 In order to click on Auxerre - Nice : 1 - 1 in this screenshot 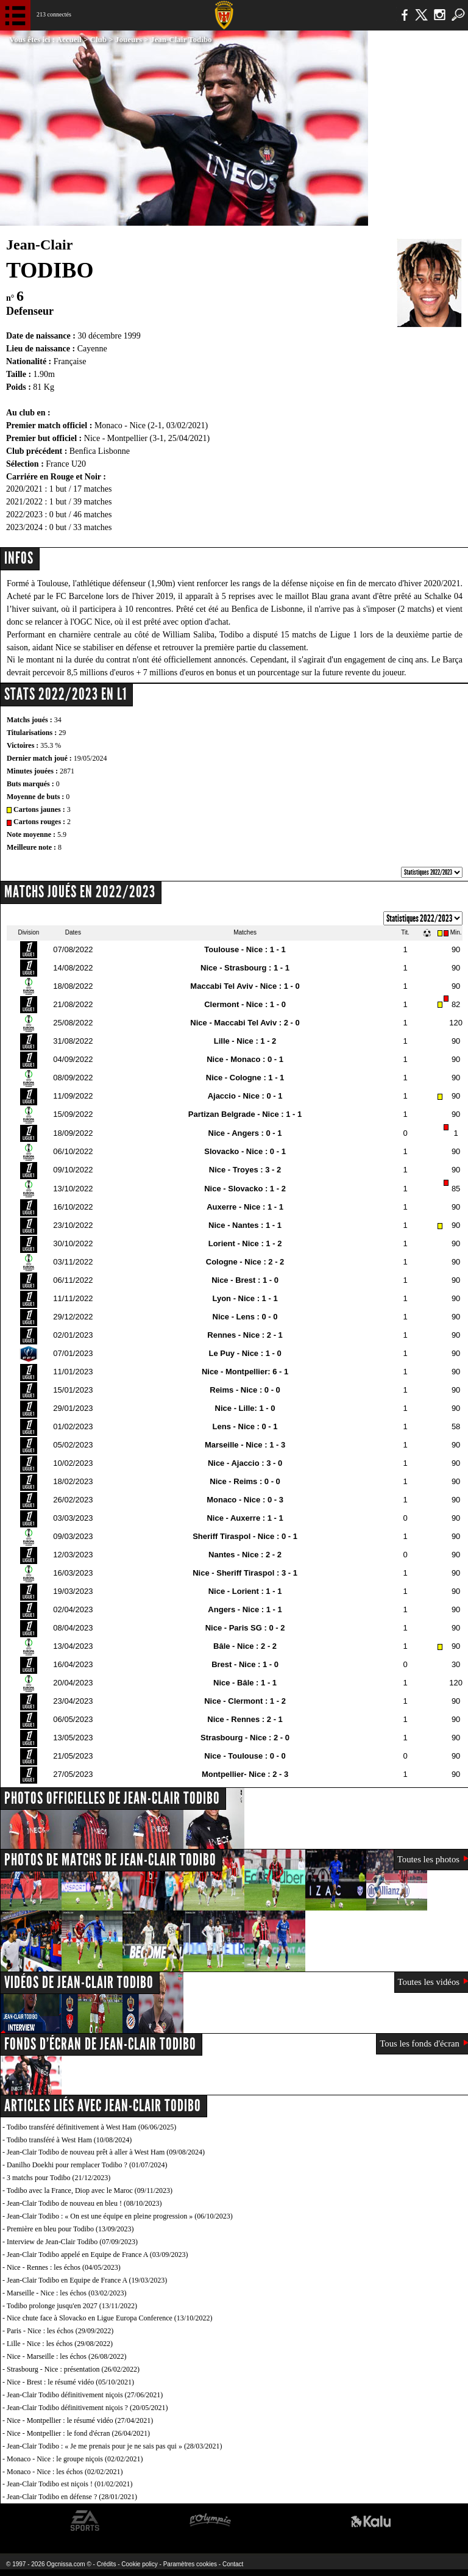, I will do `click(245, 1206)`.